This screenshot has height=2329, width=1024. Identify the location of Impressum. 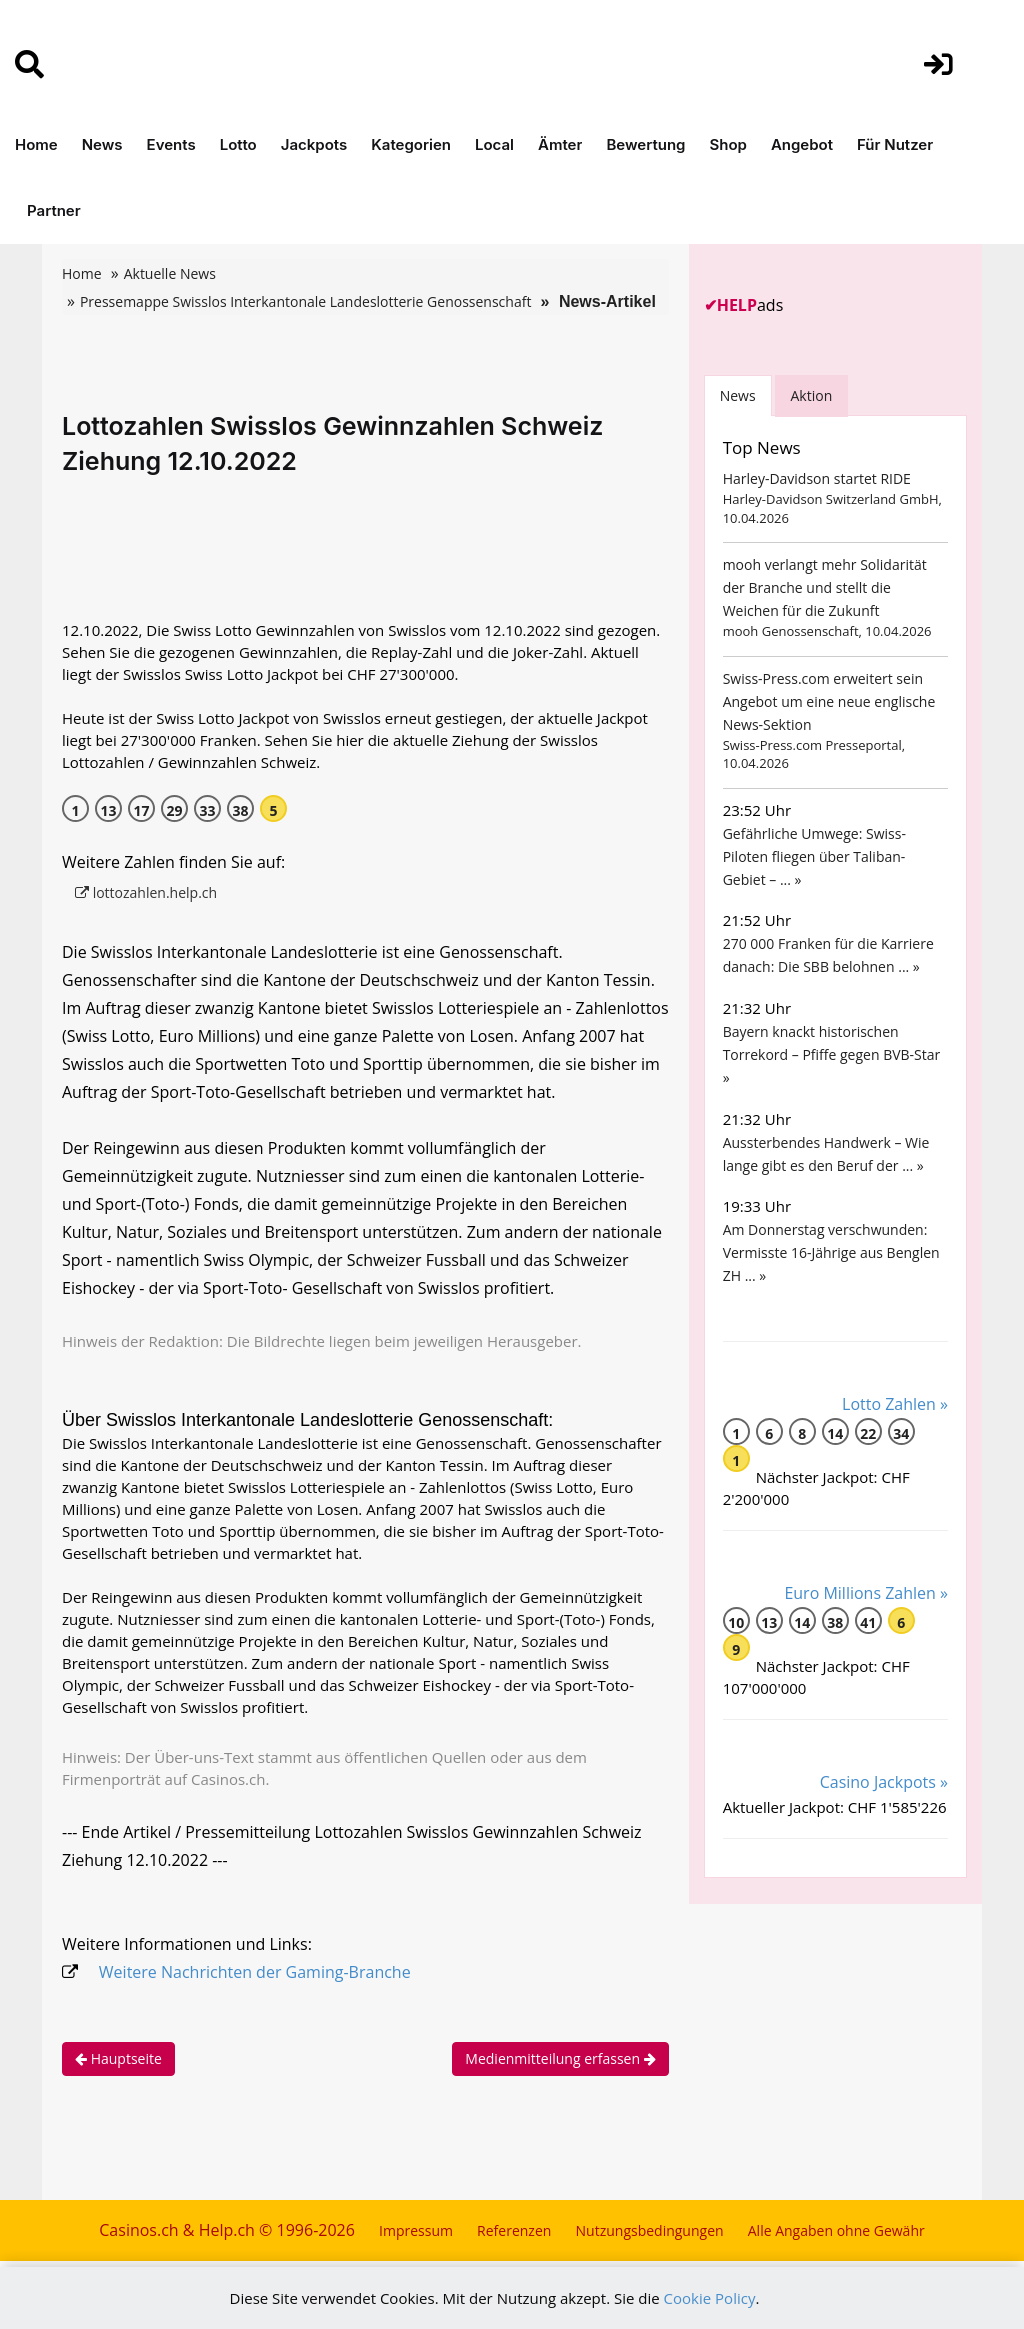
(416, 2230).